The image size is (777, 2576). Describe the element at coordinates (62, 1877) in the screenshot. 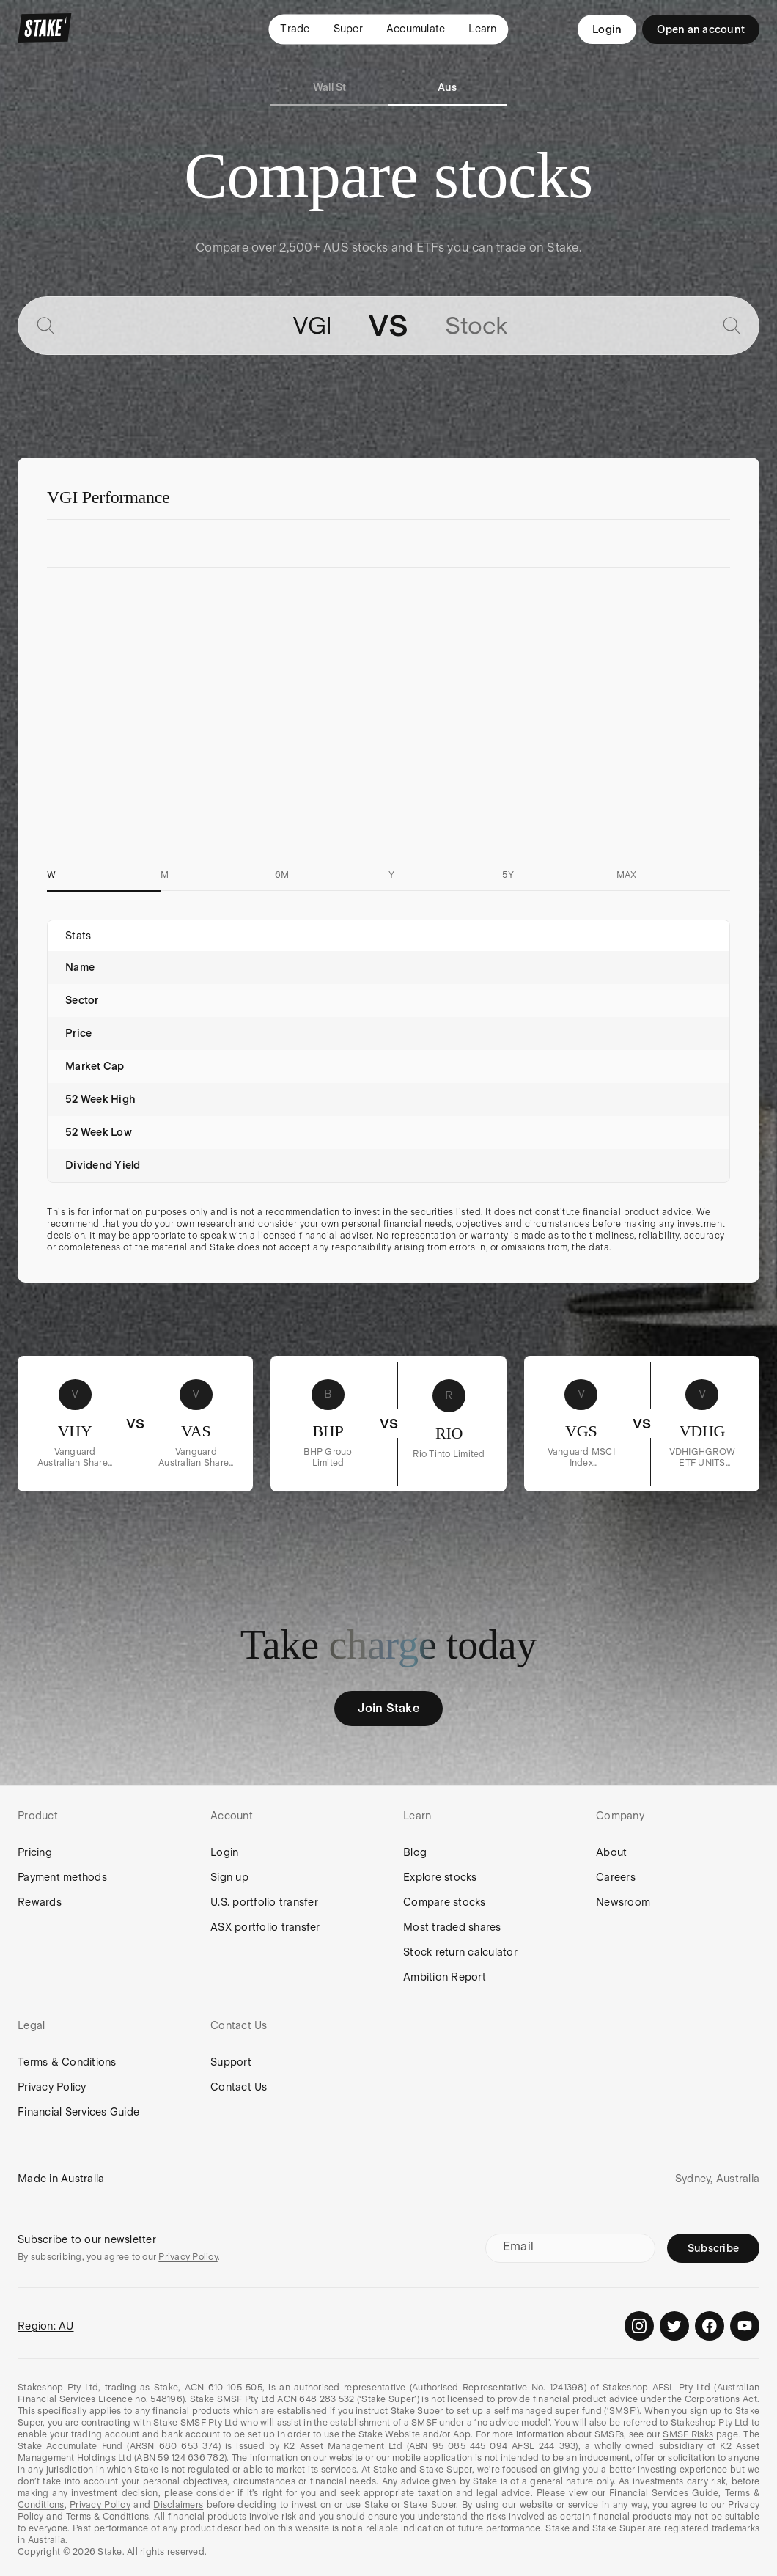

I see `Payment methods` at that location.